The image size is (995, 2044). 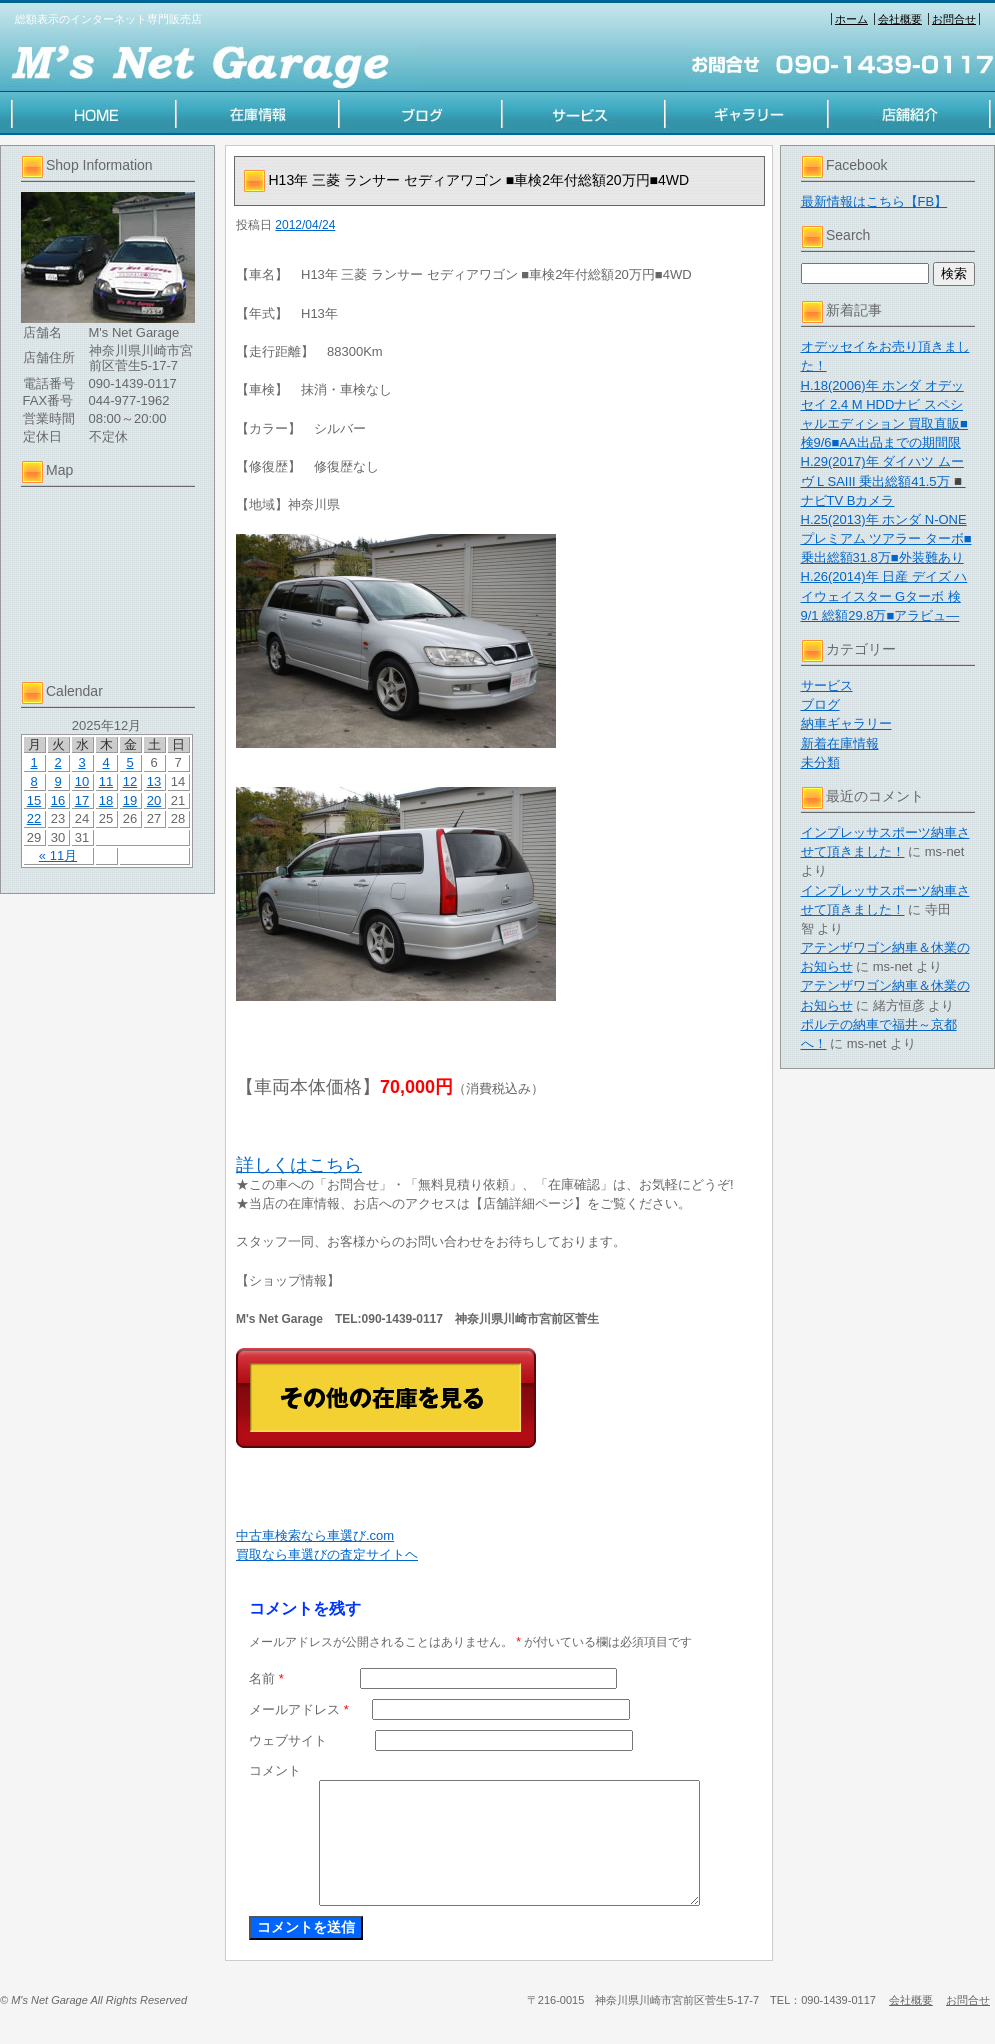 I want to click on 新着在庫情報, so click(x=840, y=743).